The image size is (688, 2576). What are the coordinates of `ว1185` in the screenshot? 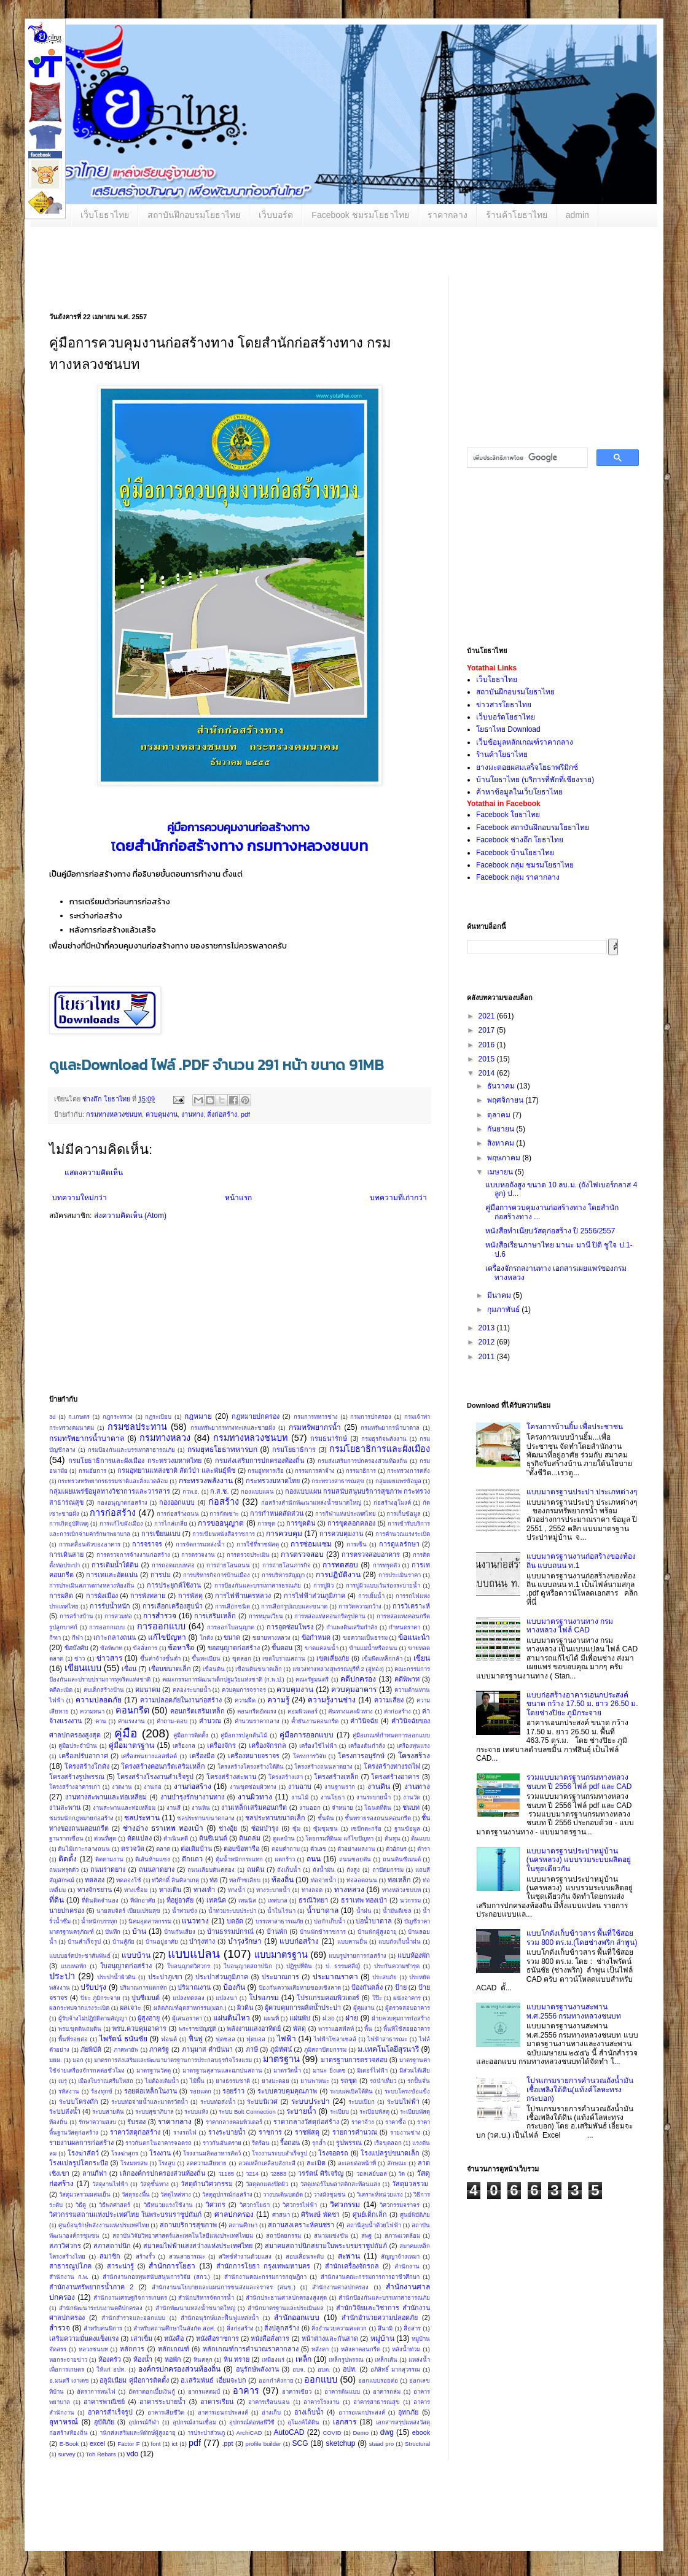 It's located at (226, 2173).